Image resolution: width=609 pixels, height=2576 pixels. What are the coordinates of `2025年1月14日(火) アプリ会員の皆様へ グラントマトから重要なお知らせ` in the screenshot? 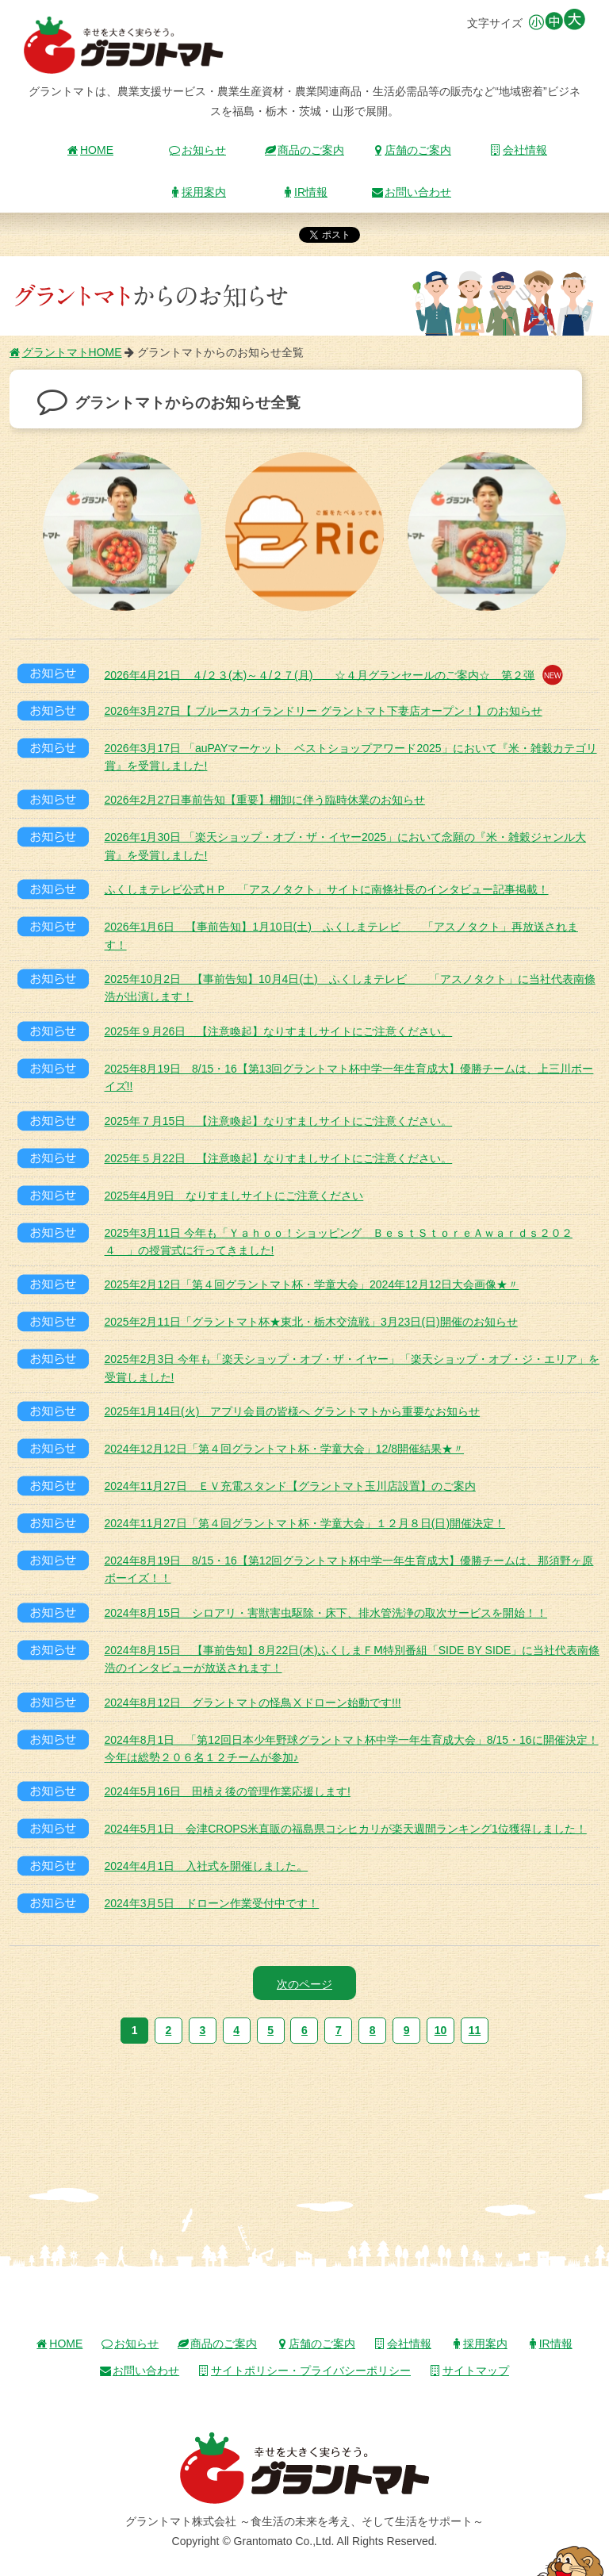 It's located at (293, 1411).